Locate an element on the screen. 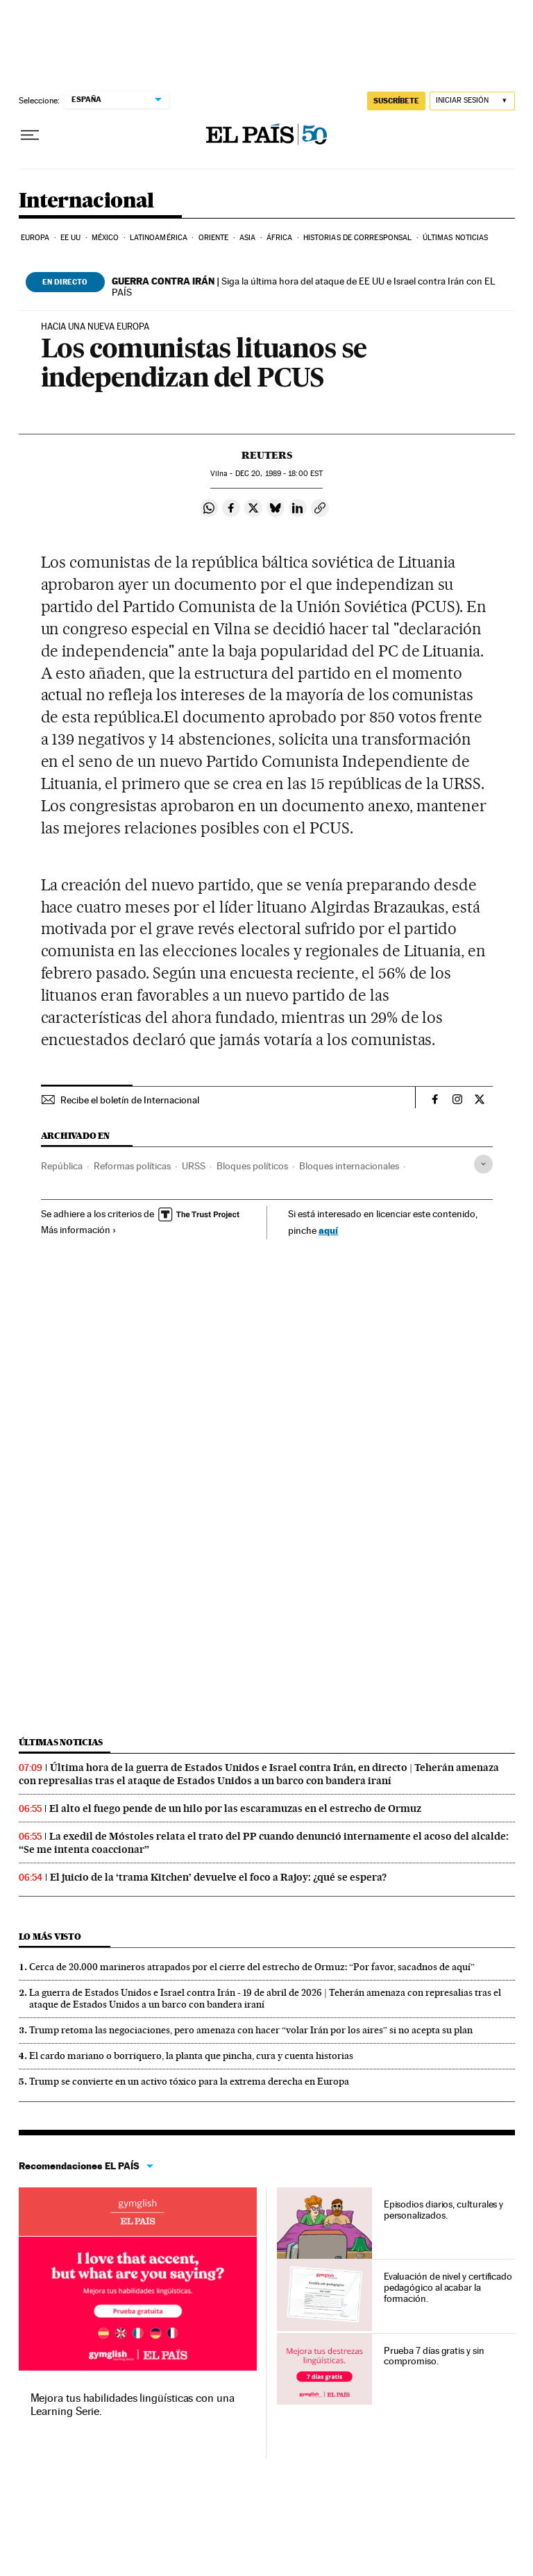 This screenshot has height=2576, width=533. Bloques internacionales is located at coordinates (349, 1165).